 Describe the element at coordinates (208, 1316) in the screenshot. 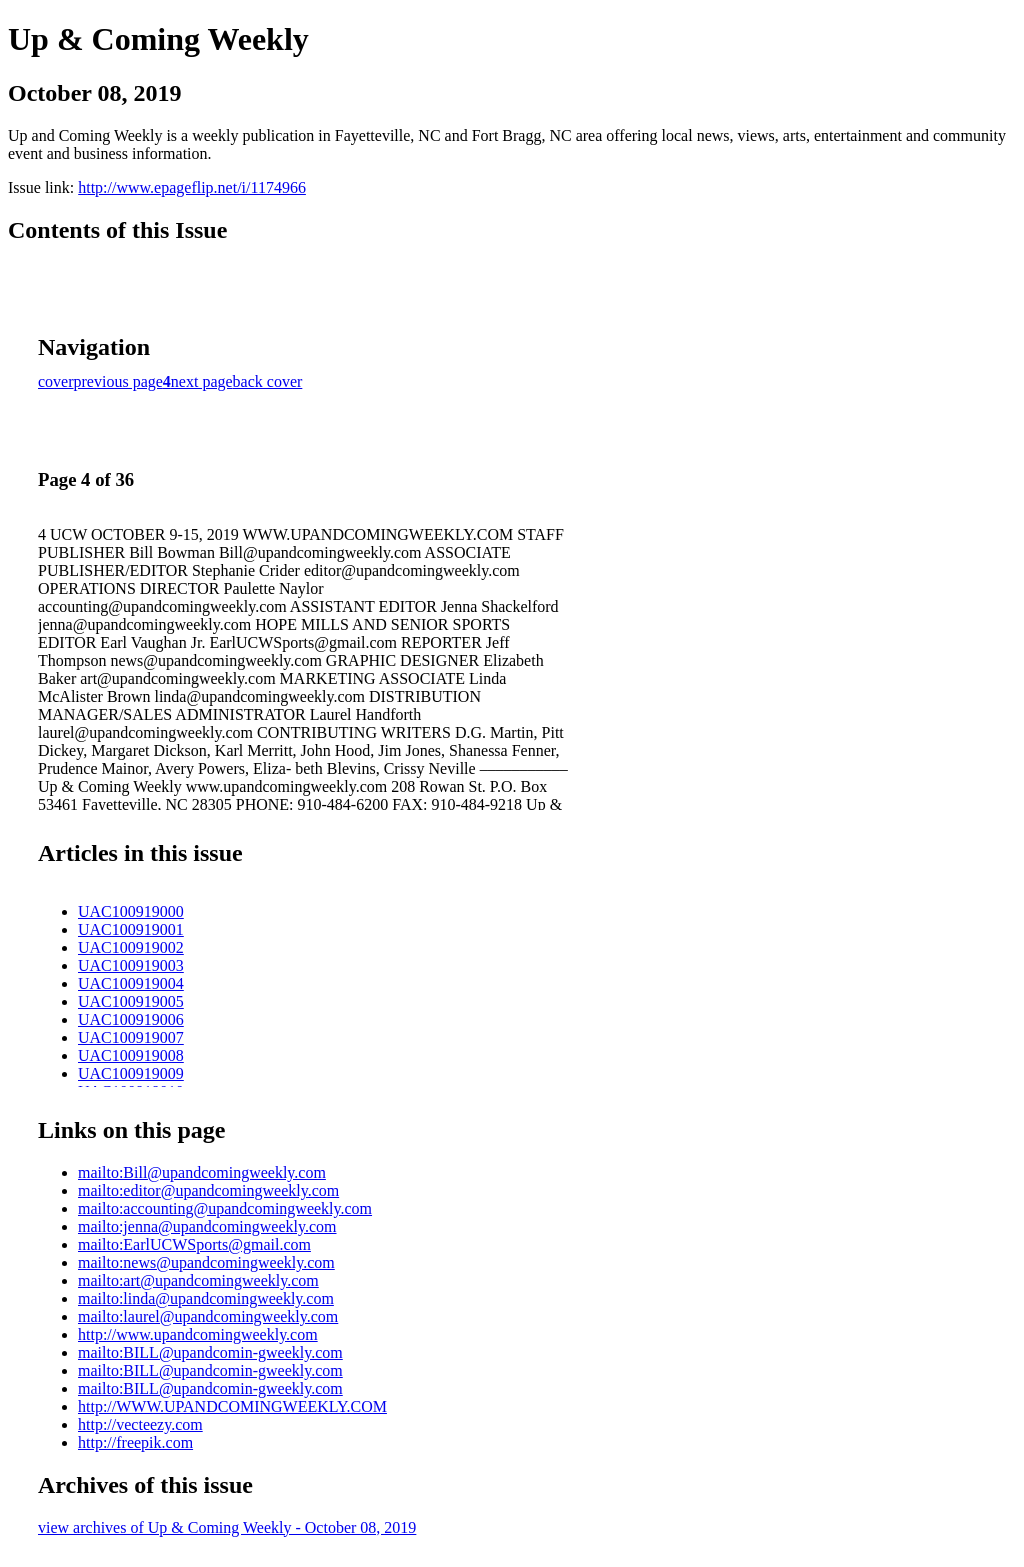

I see `mailto:laurel@upandcomingweekly.com` at that location.